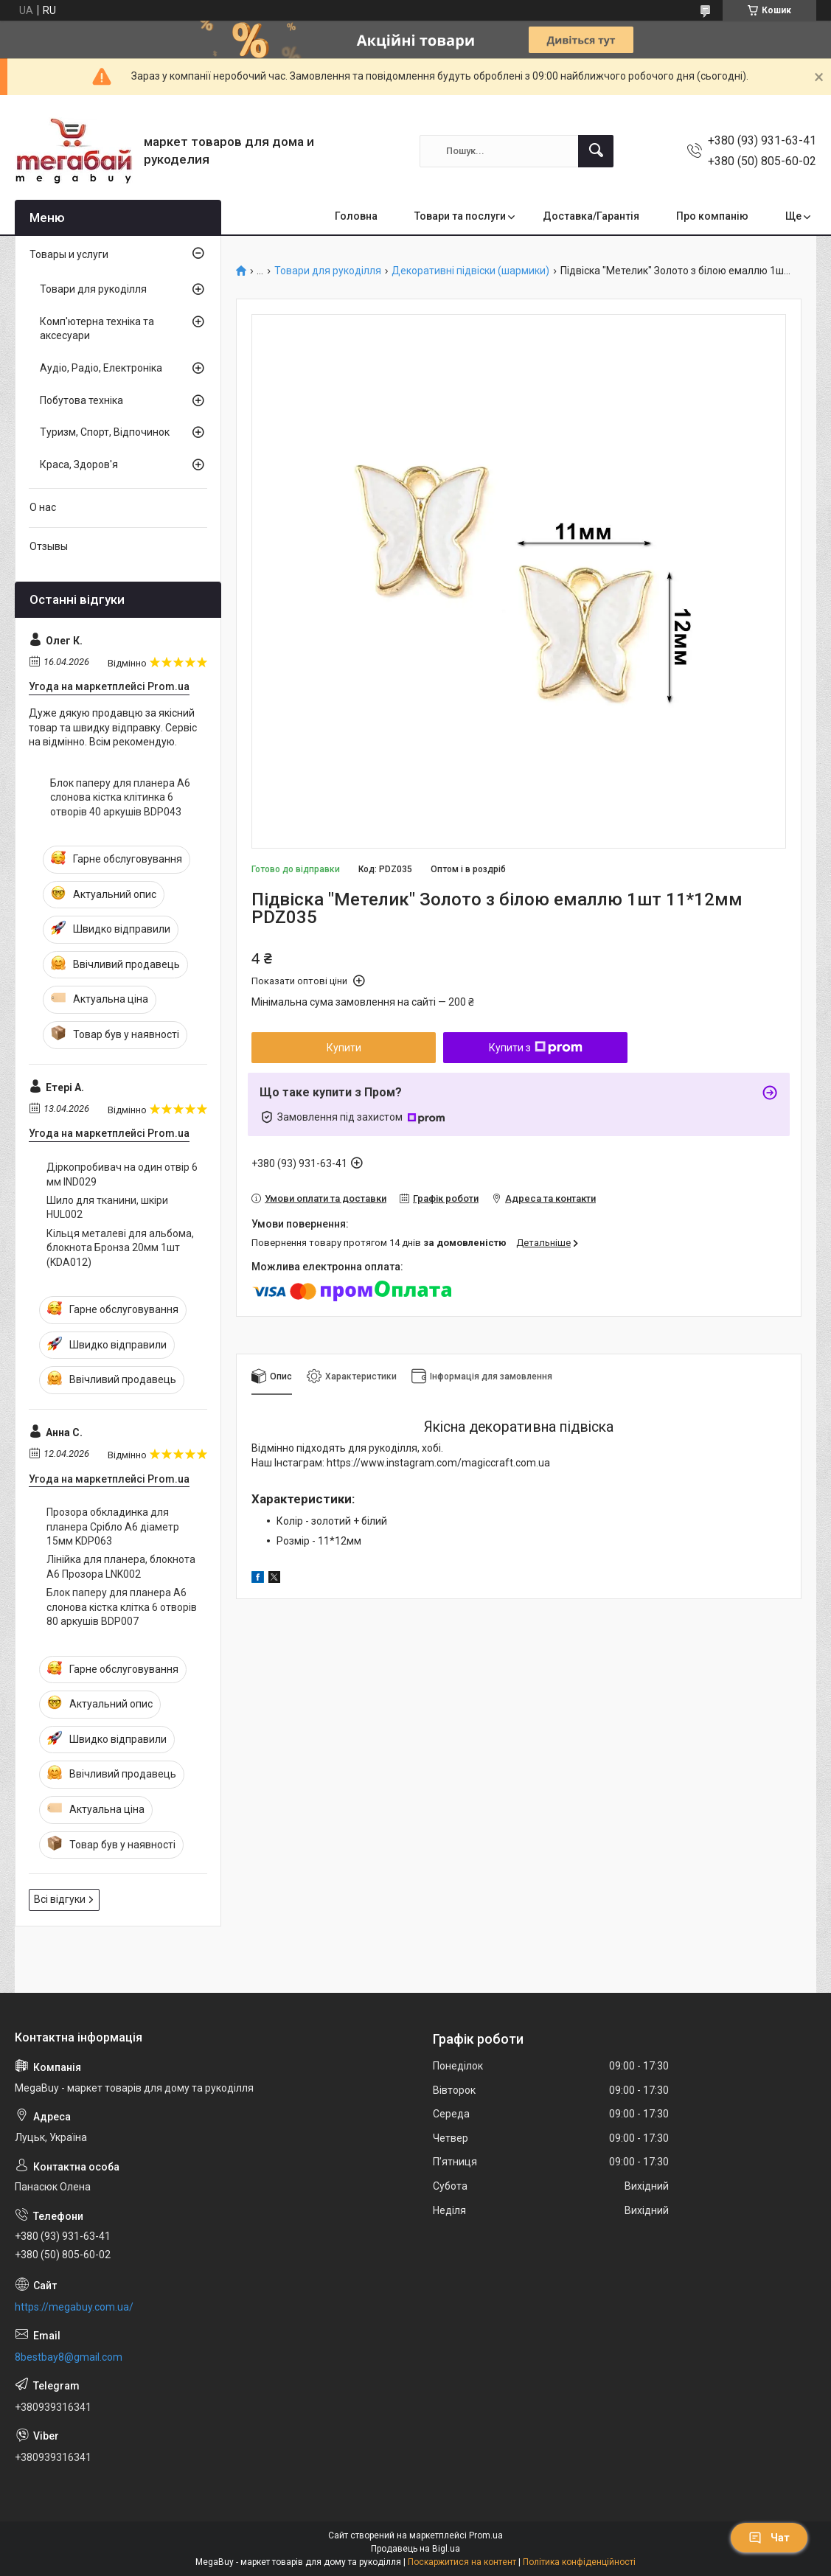 The image size is (831, 2576). Describe the element at coordinates (462, 2562) in the screenshot. I see `Поскаржитися на контент` at that location.